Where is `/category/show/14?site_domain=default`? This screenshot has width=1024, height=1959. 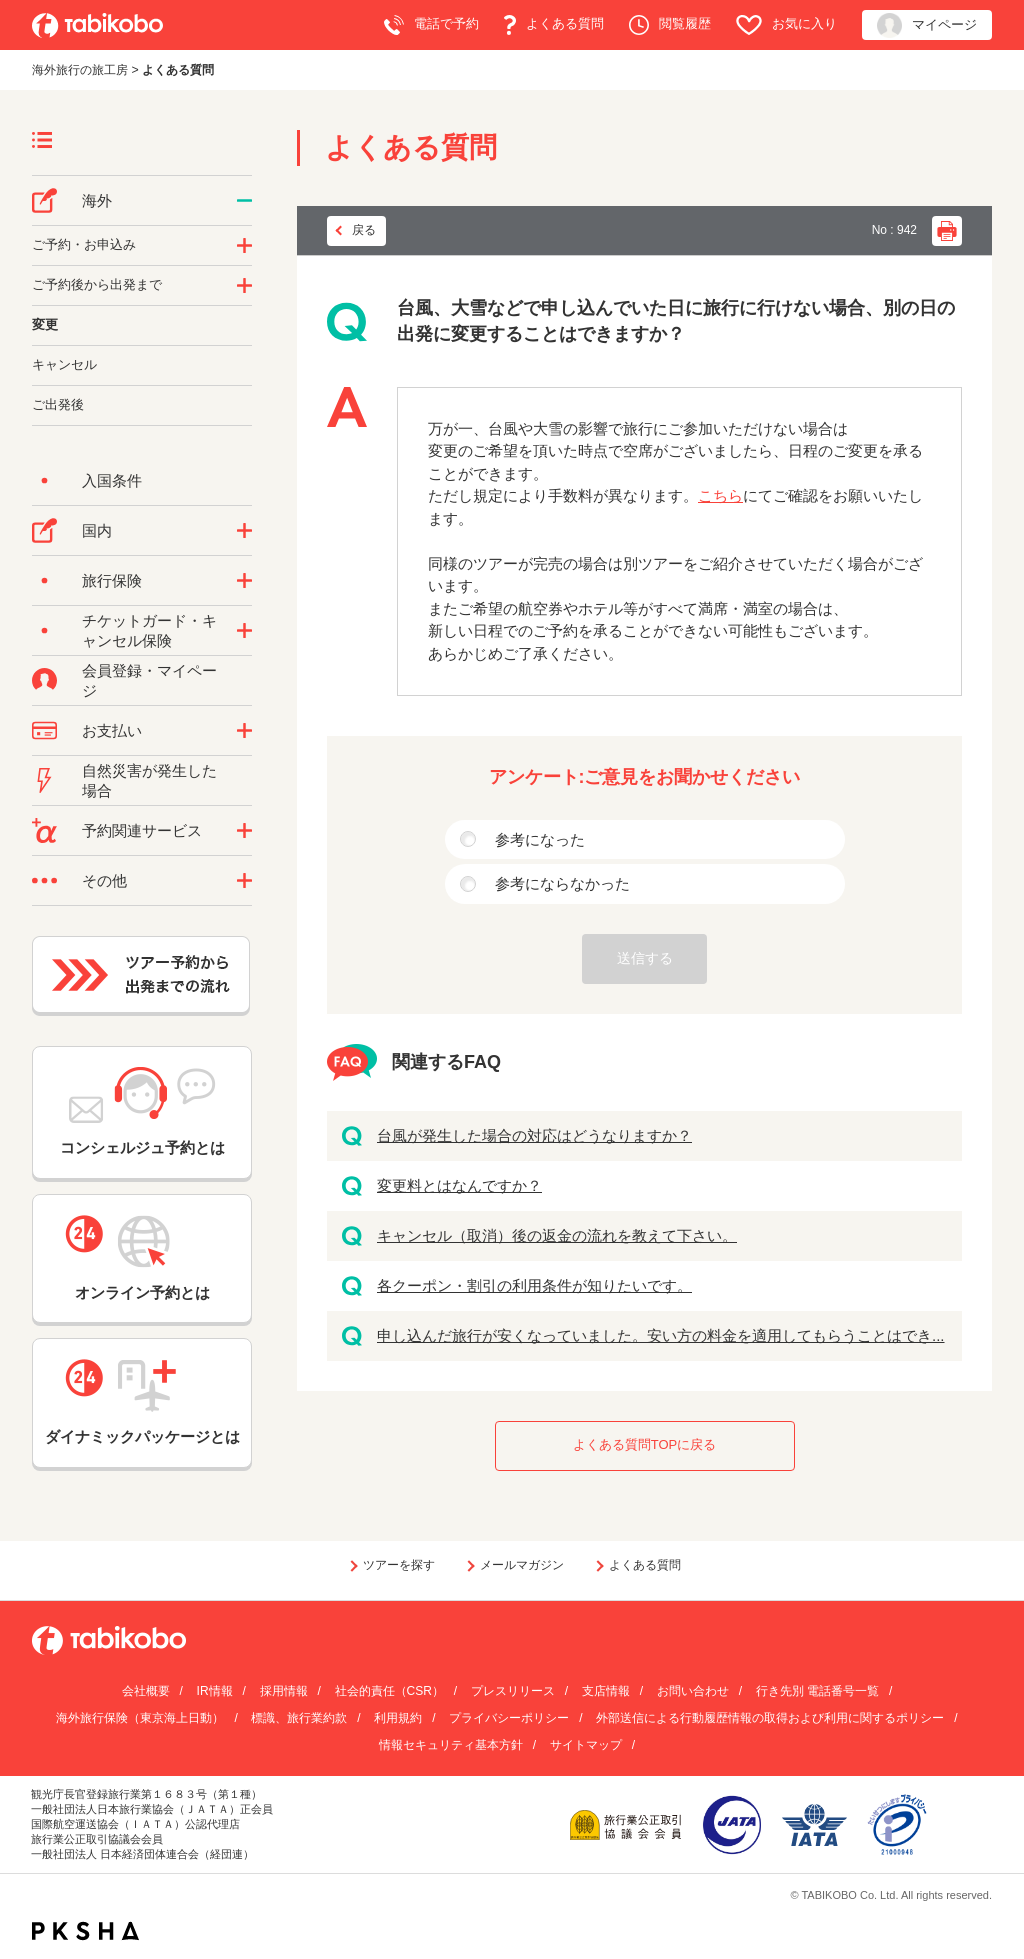
/category/show/14?site_domain=default is located at coordinates (244, 246).